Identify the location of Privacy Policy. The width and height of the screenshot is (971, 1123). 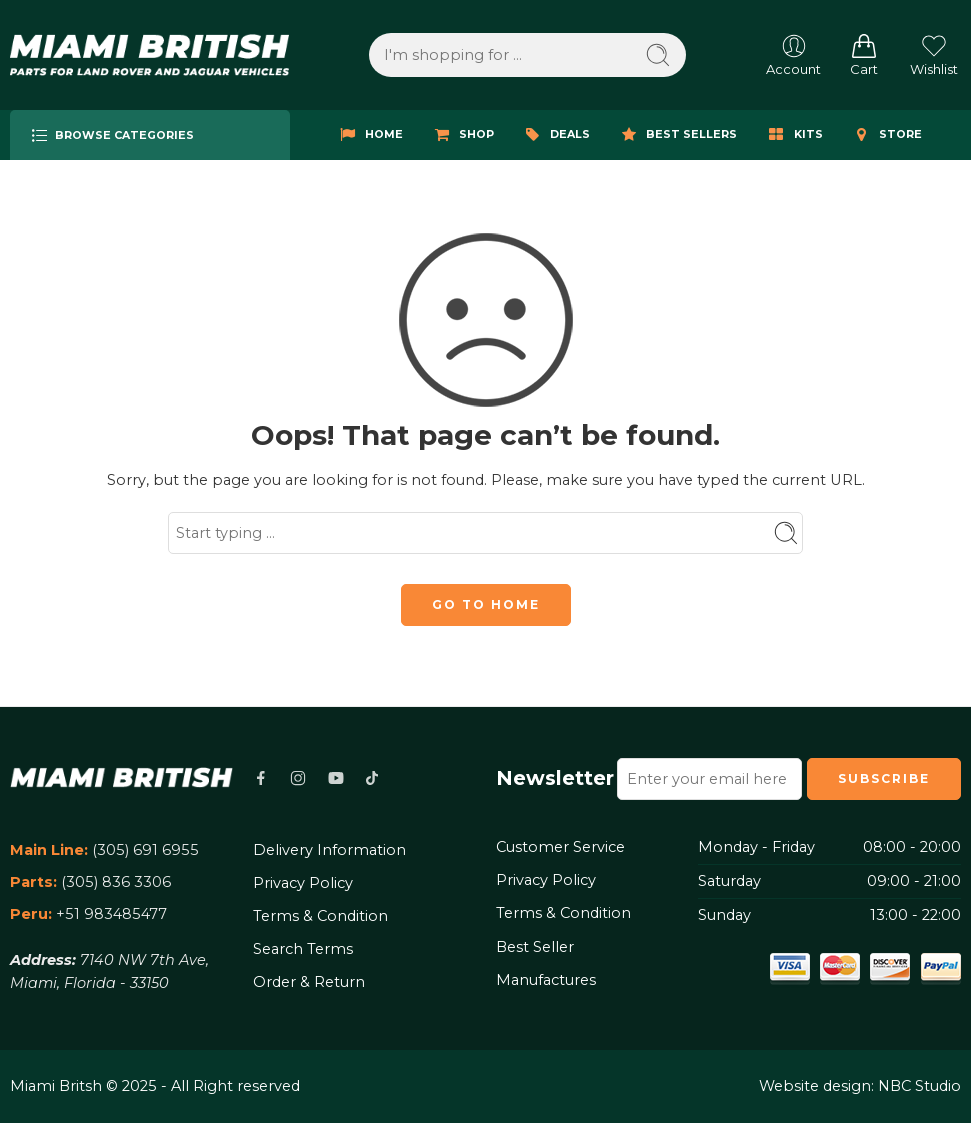
(303, 883).